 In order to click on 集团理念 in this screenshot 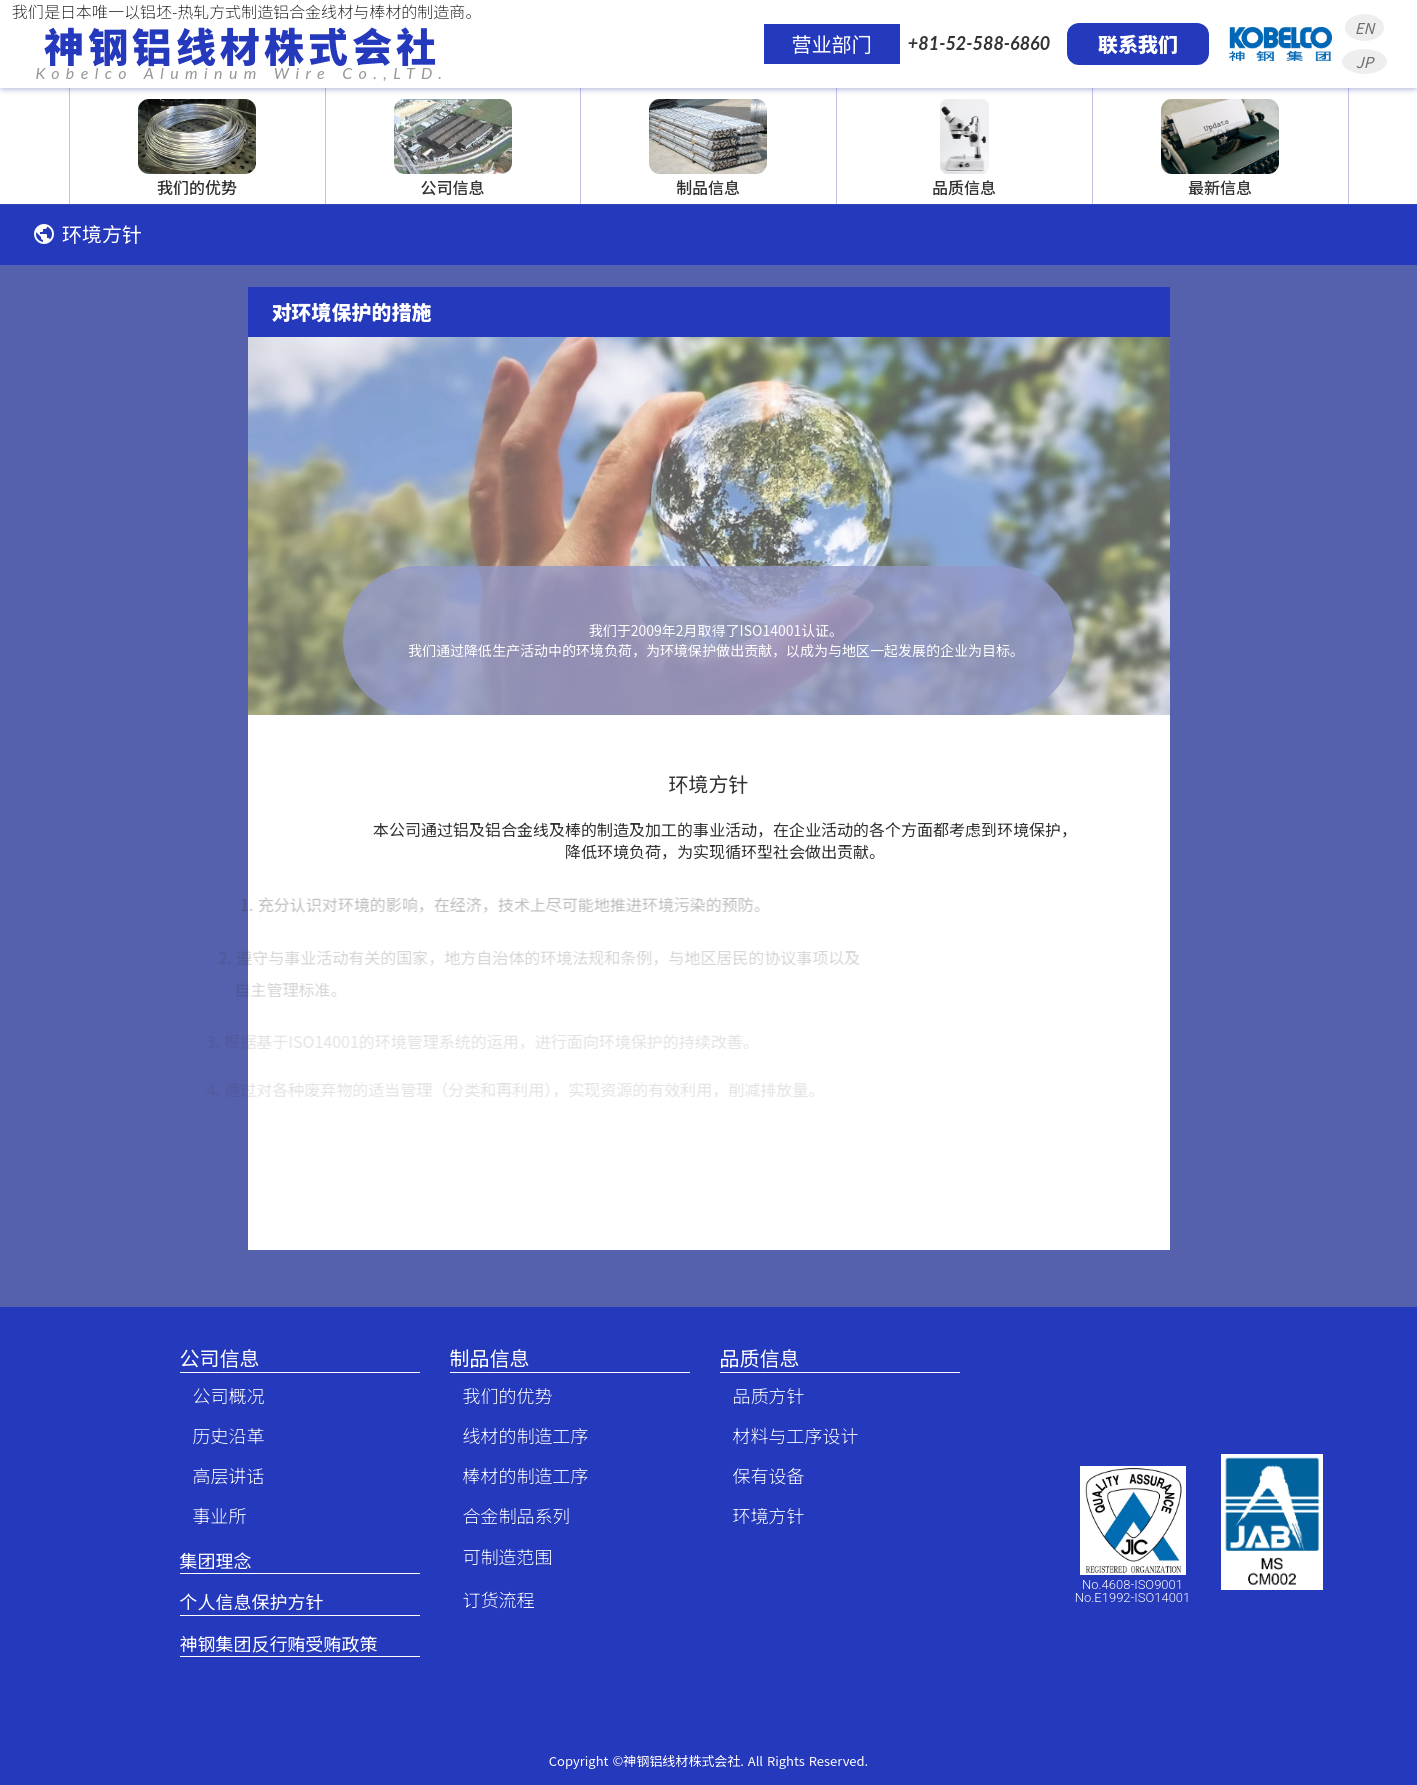, I will do `click(216, 1560)`.